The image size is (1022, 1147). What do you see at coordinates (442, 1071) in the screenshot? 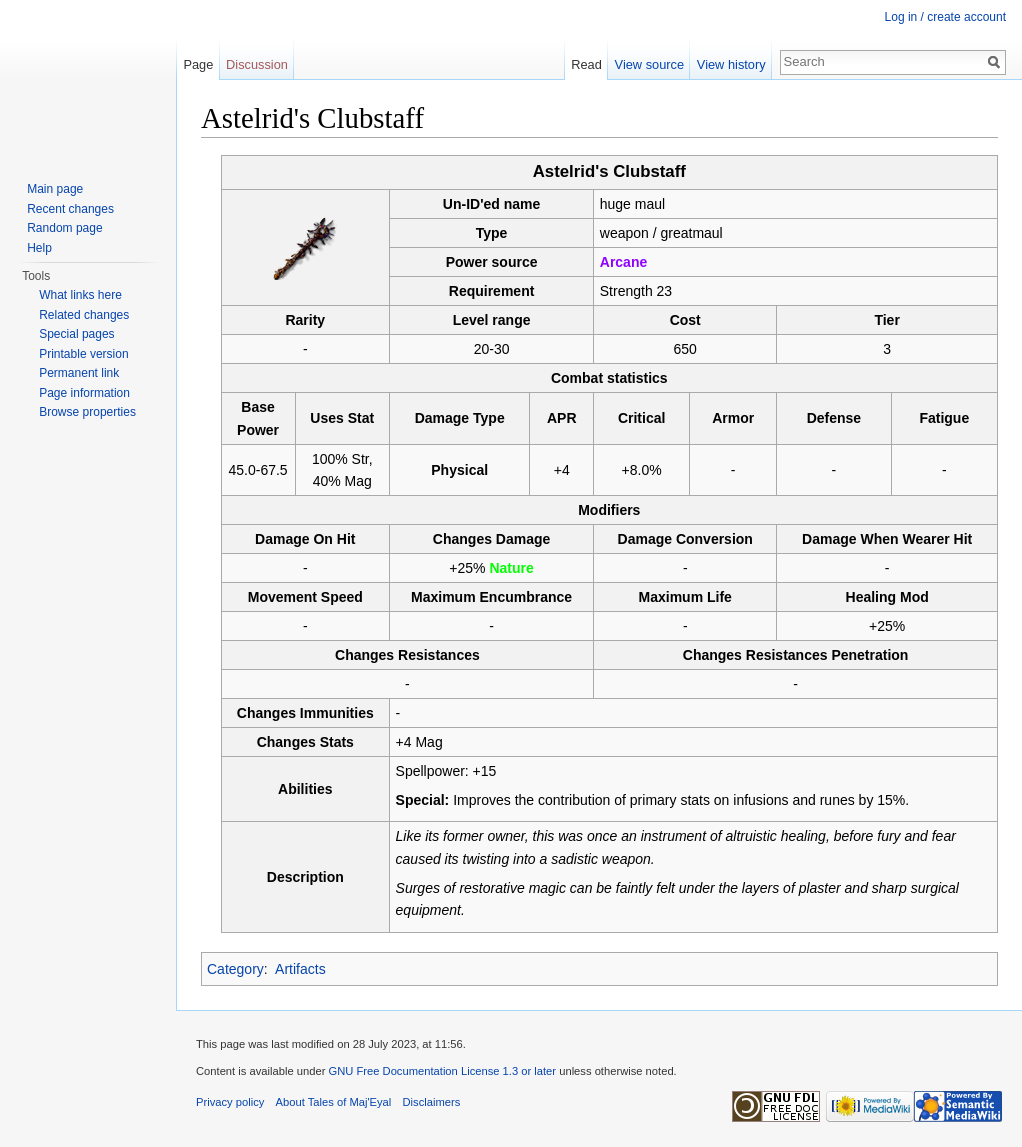
I see `GNU Free Documentation License 1.3 or later` at bounding box center [442, 1071].